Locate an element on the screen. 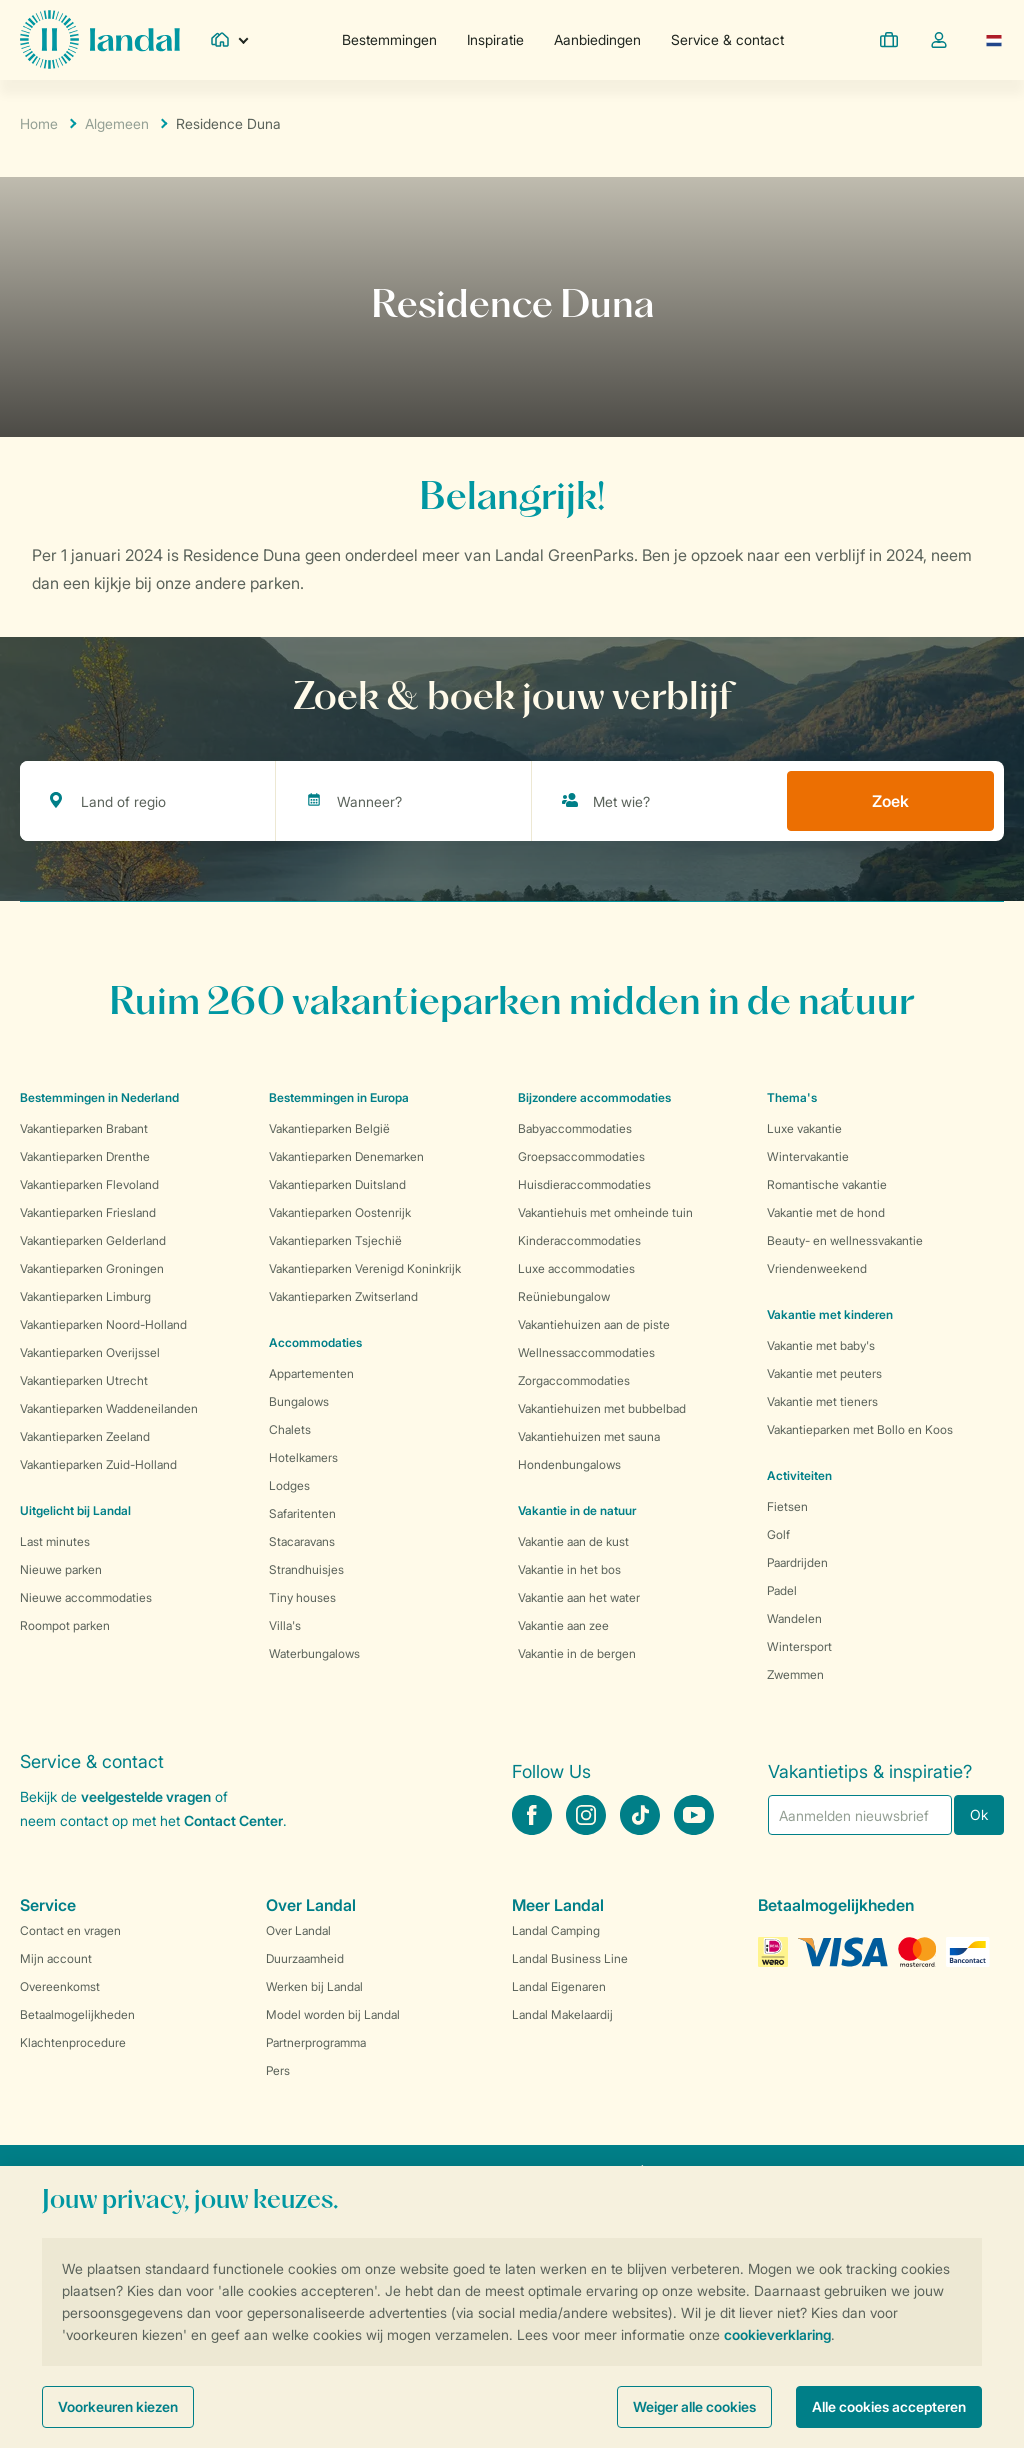 This screenshot has height=2448, width=1024. Contact en vragen is located at coordinates (70, 1930).